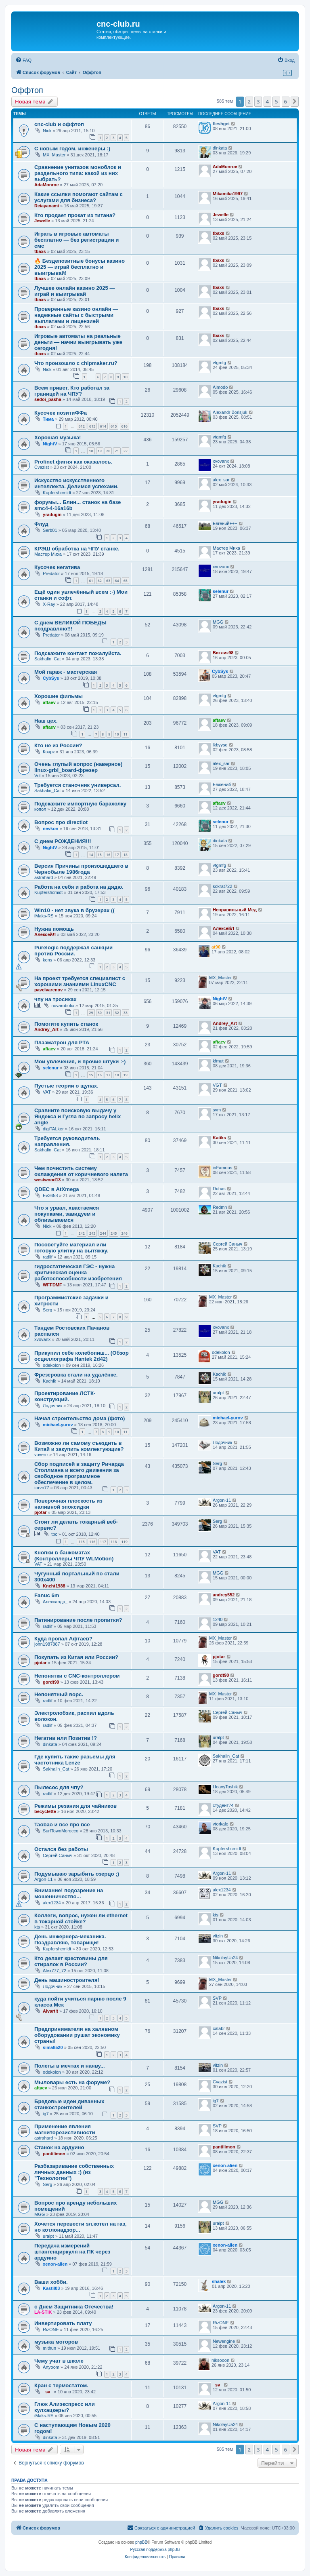 The height and width of the screenshot is (2576, 310). I want to click on 6 [button], so click(285, 101).